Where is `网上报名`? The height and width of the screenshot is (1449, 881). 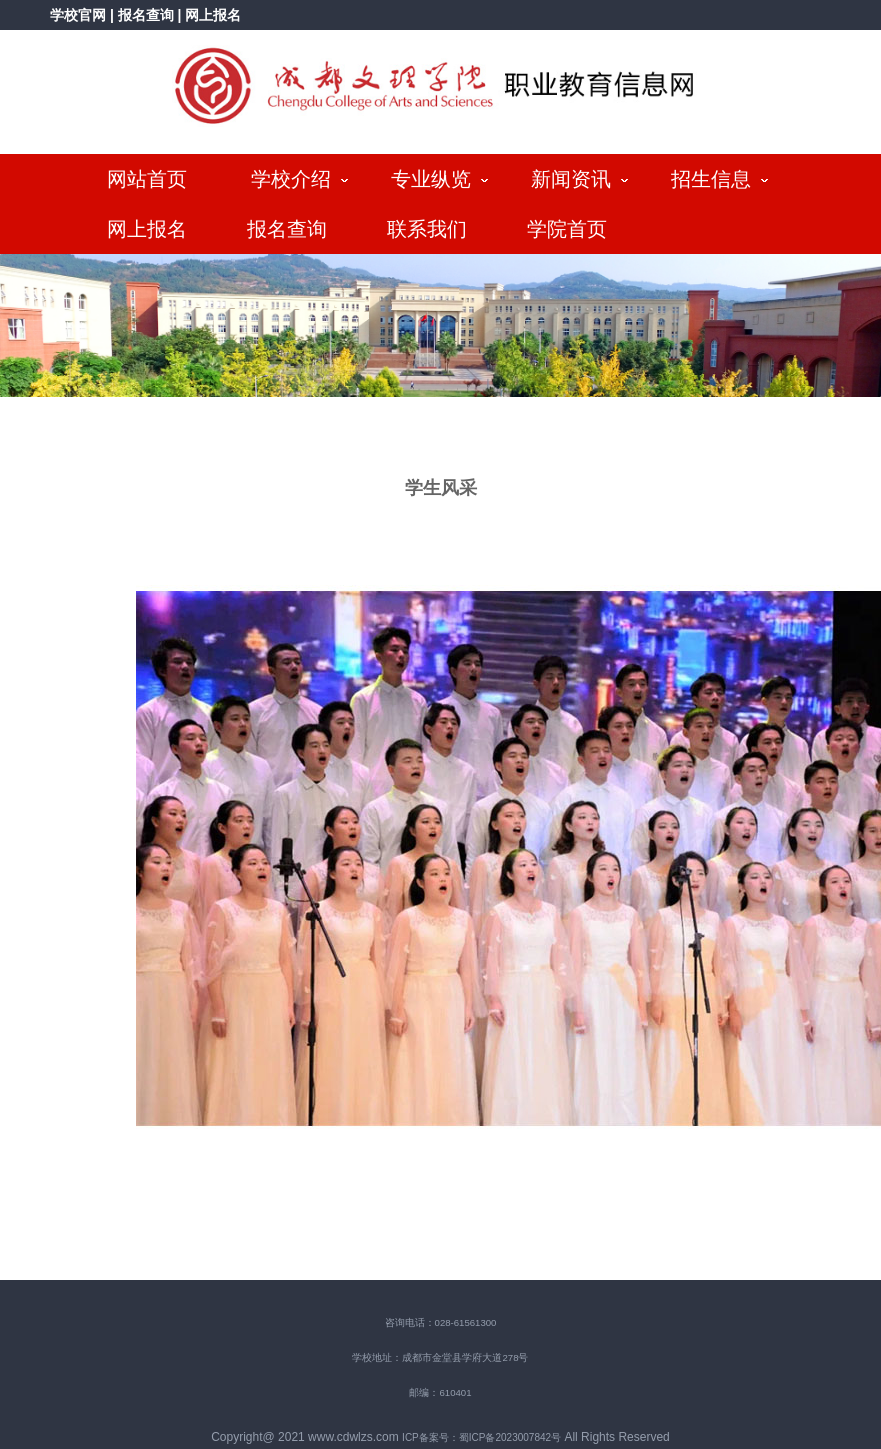 网上报名 is located at coordinates (213, 15).